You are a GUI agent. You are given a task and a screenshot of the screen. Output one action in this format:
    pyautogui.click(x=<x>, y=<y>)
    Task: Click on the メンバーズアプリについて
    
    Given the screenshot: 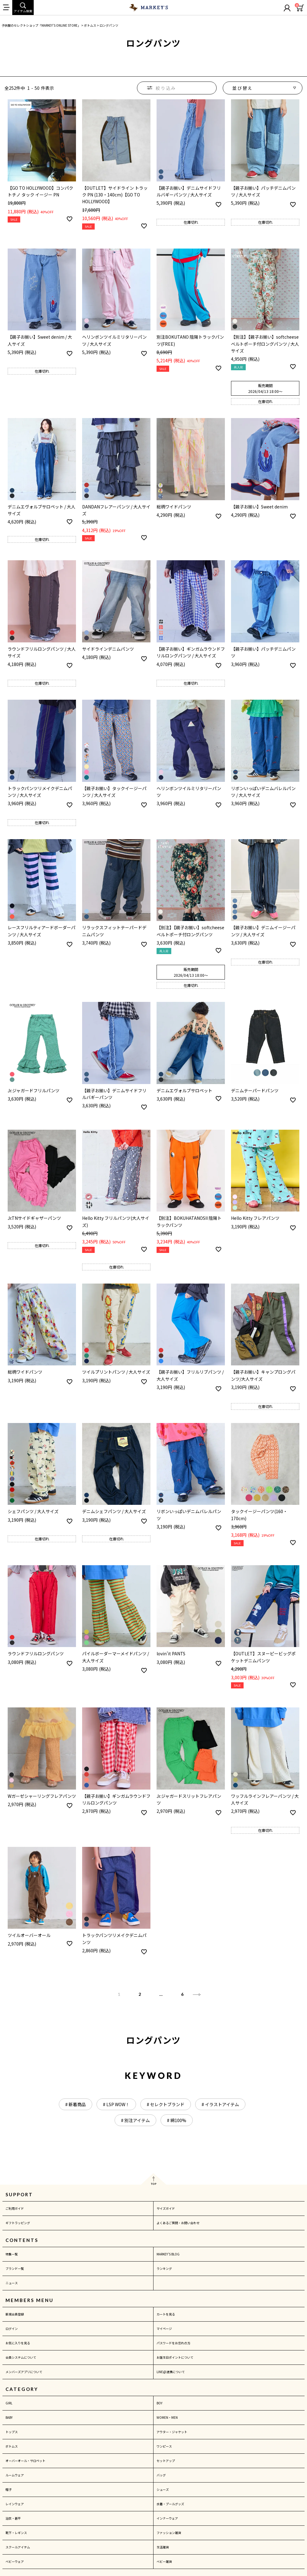 What is the action you would take?
    pyautogui.click(x=24, y=2371)
    